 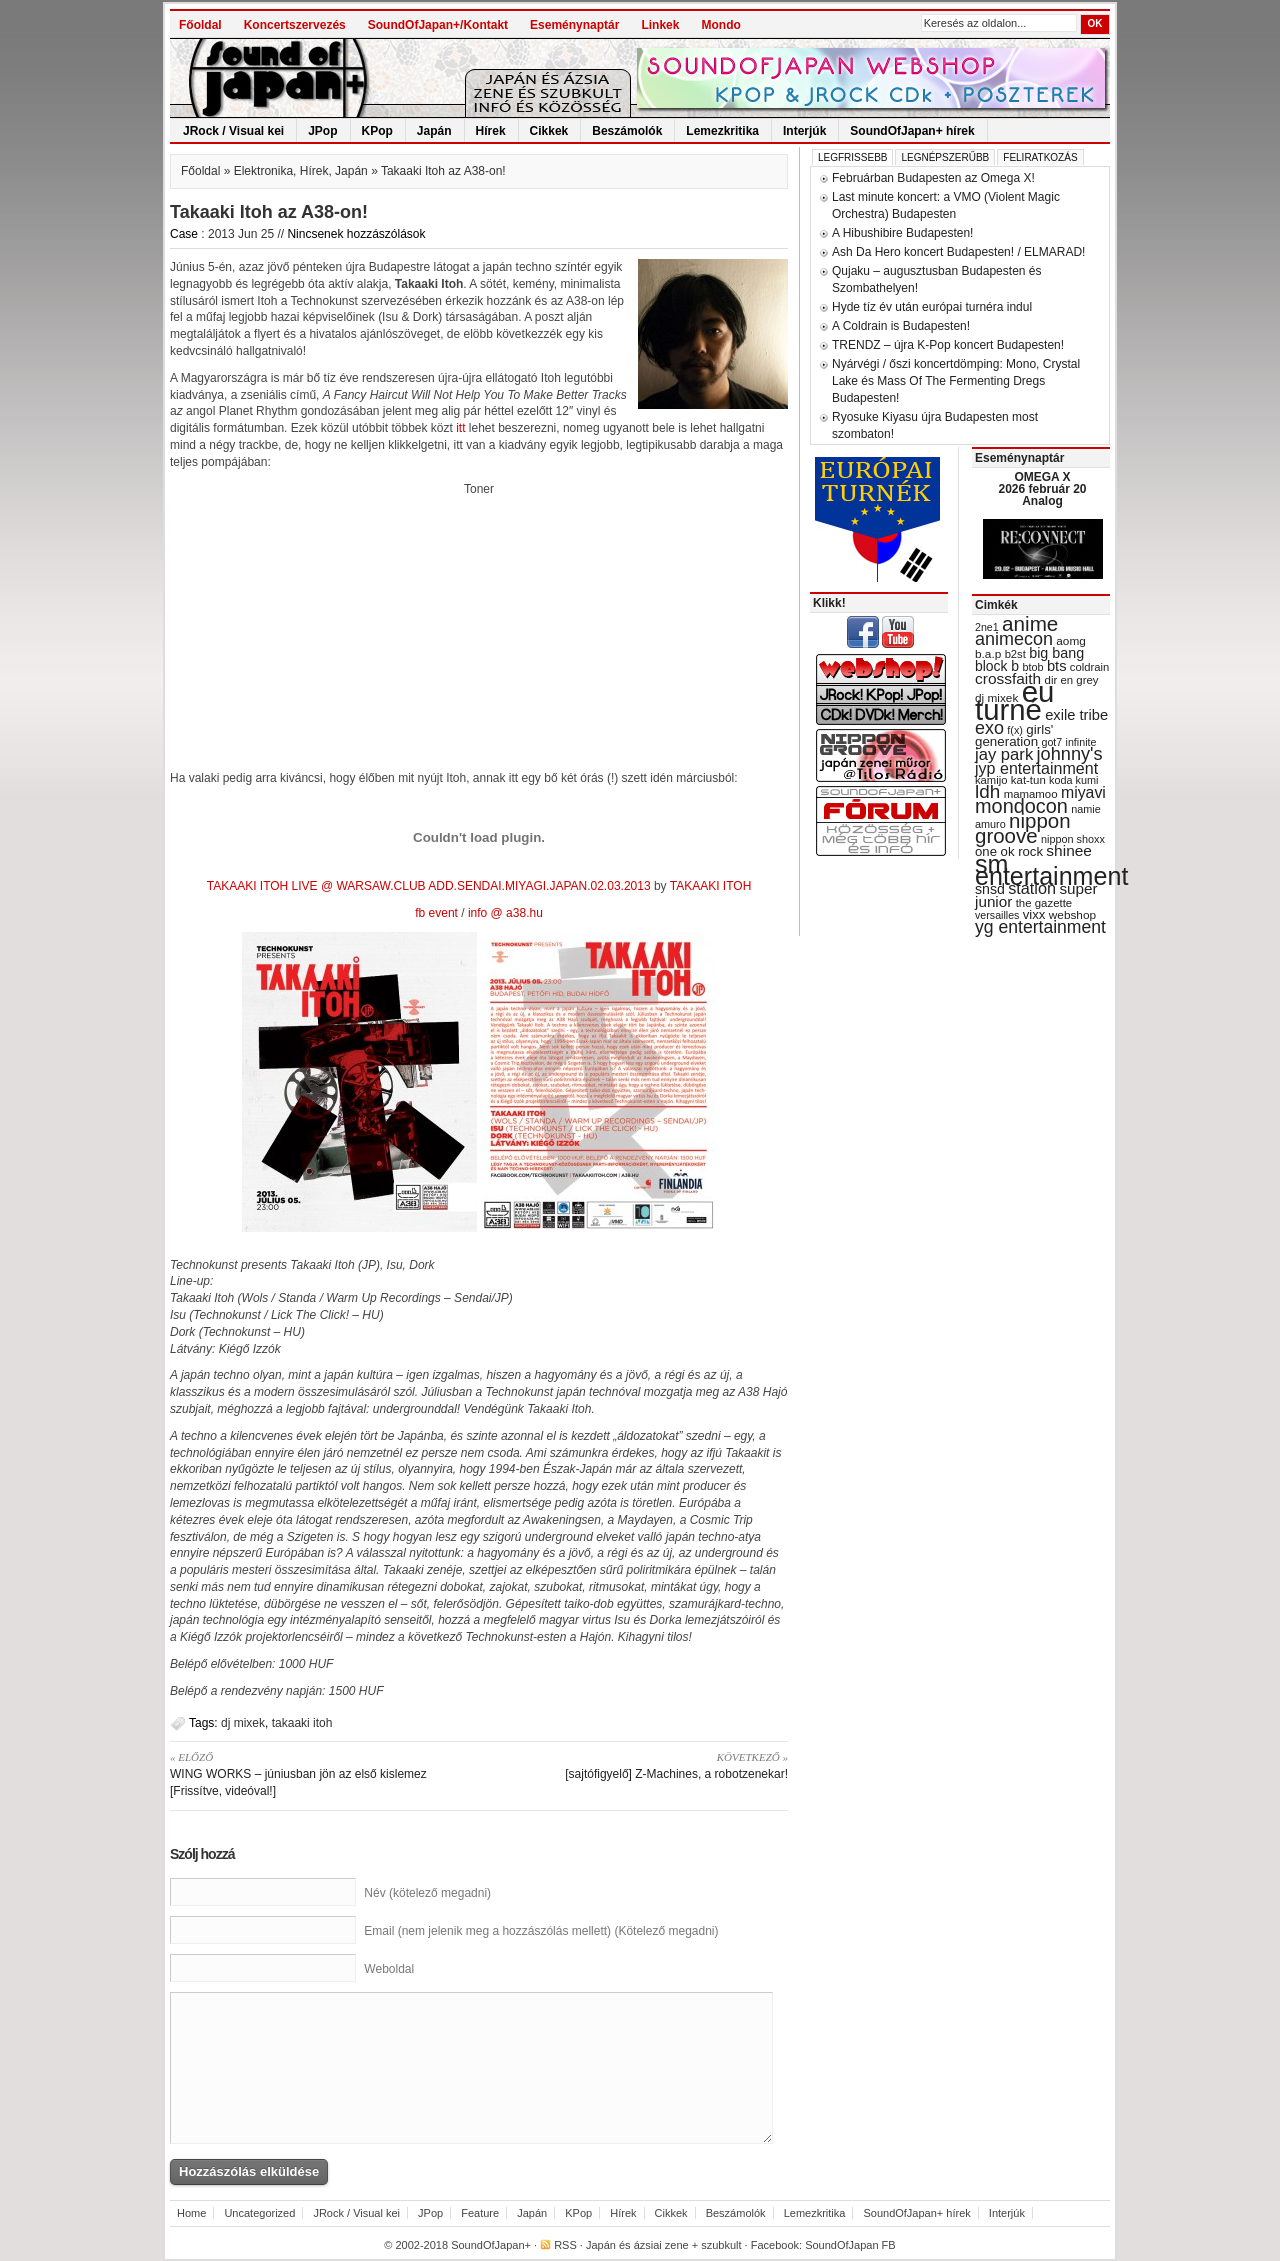 What do you see at coordinates (850, 2245) in the screenshot?
I see `SoundOfJapan FB` at bounding box center [850, 2245].